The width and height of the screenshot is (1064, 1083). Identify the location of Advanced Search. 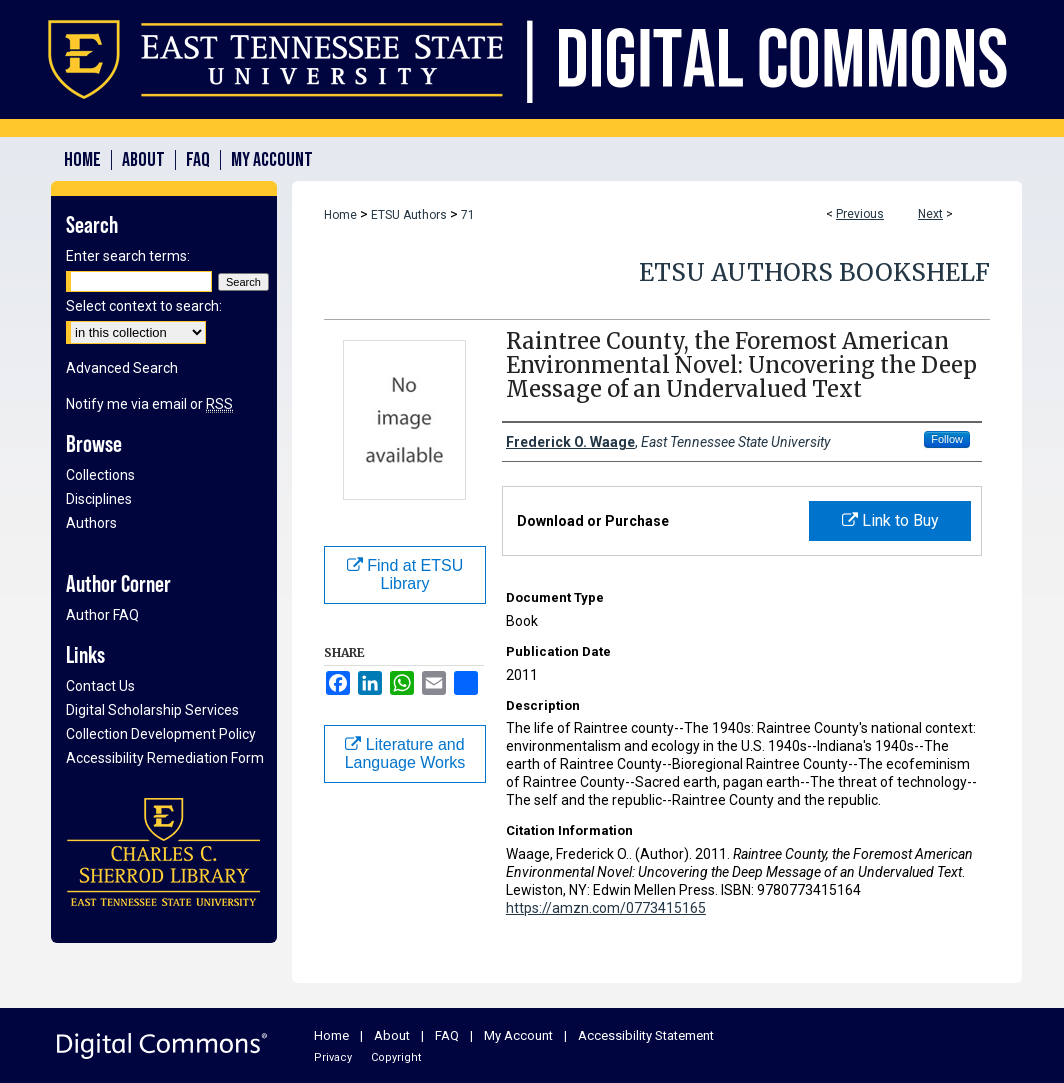
(122, 368).